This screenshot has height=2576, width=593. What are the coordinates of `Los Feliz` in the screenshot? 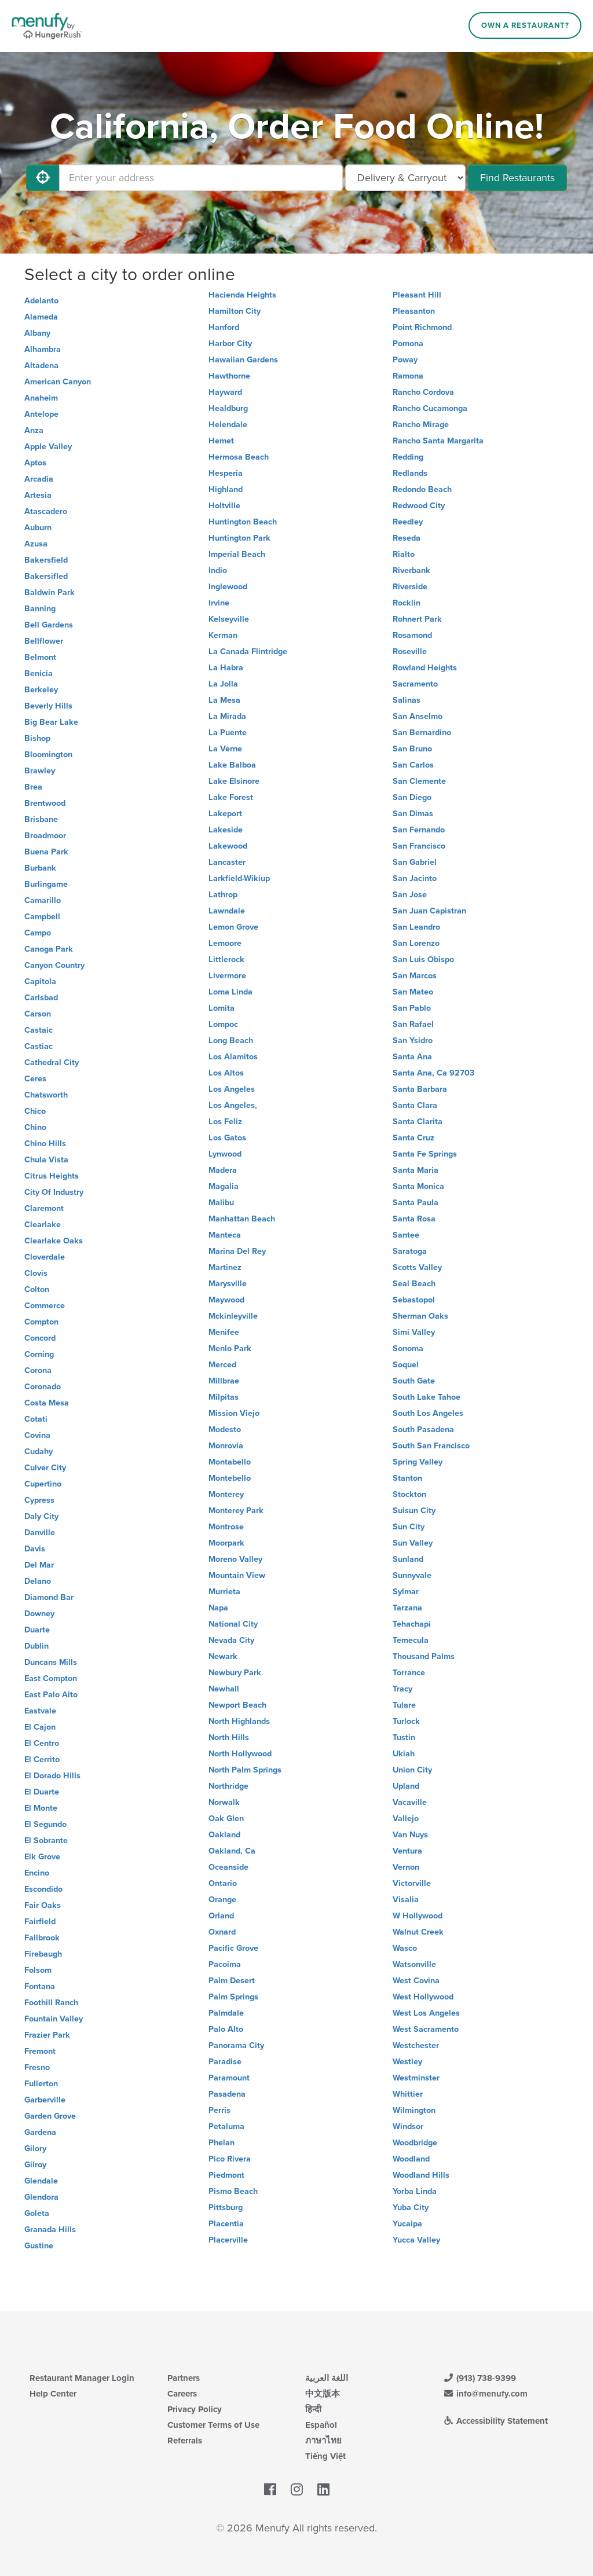 It's located at (225, 1121).